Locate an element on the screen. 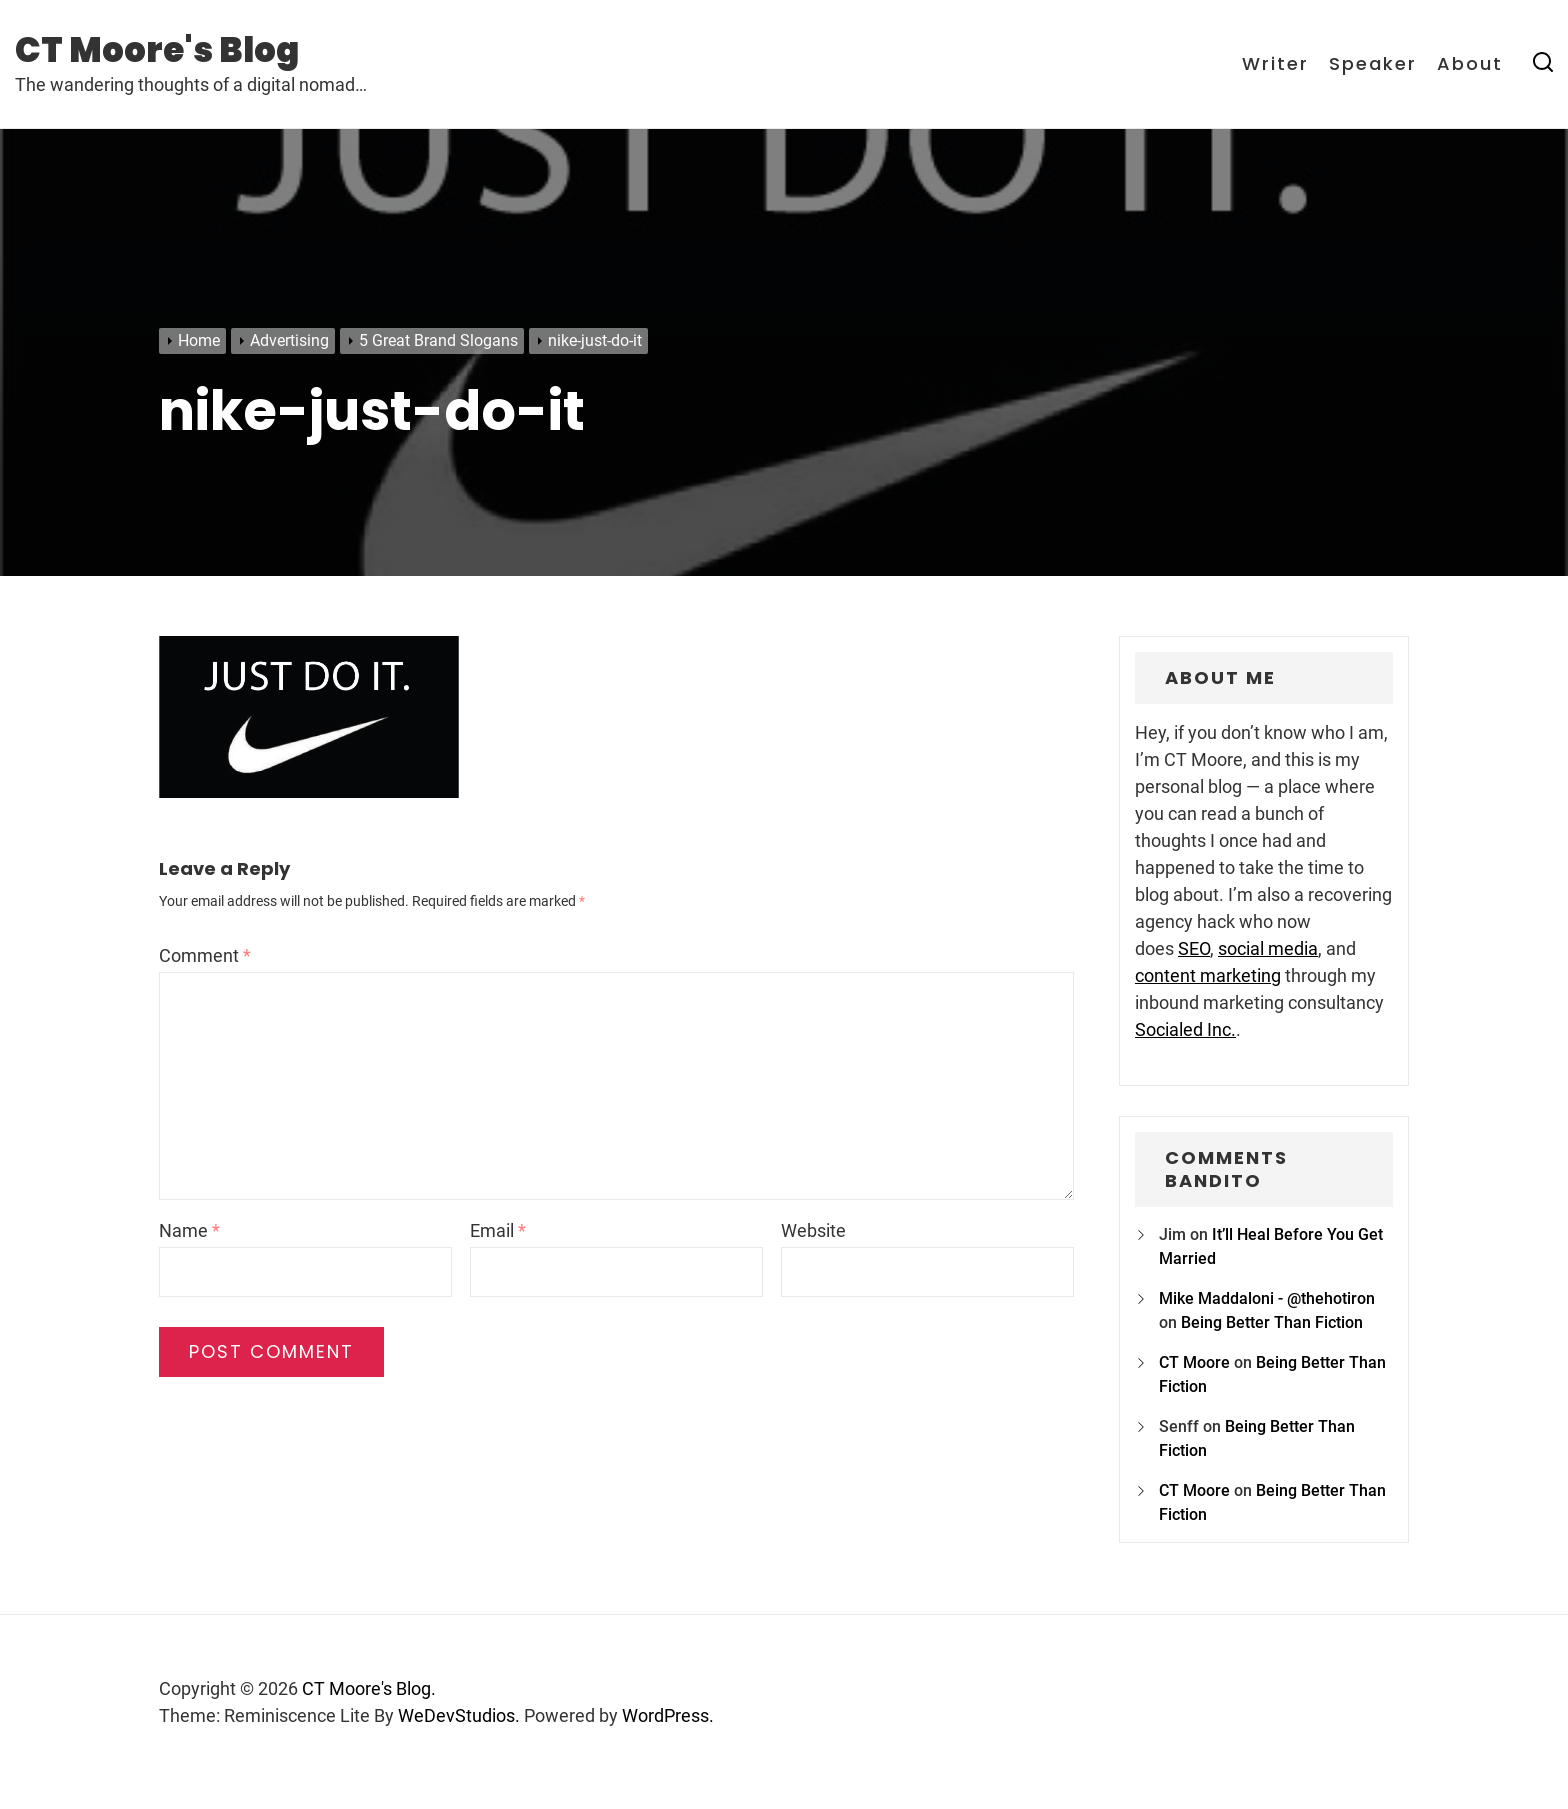  Comment is located at coordinates (205, 955).